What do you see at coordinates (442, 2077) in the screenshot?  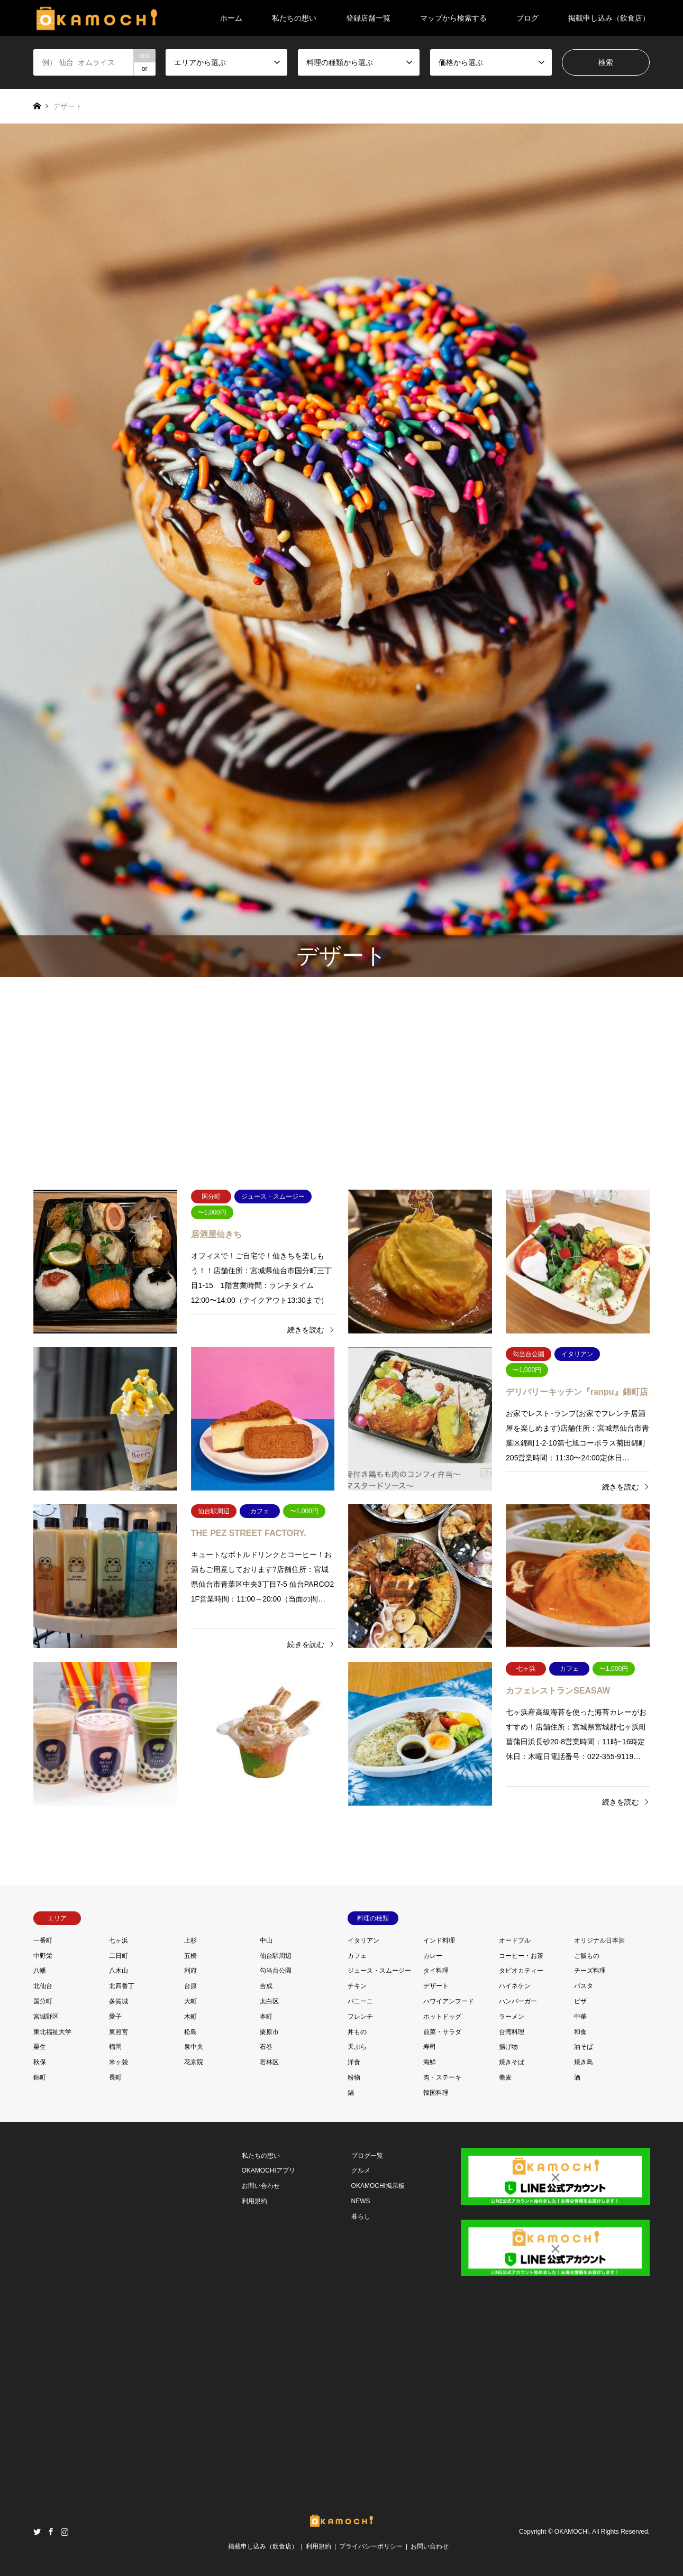 I see `肉・ステーキ` at bounding box center [442, 2077].